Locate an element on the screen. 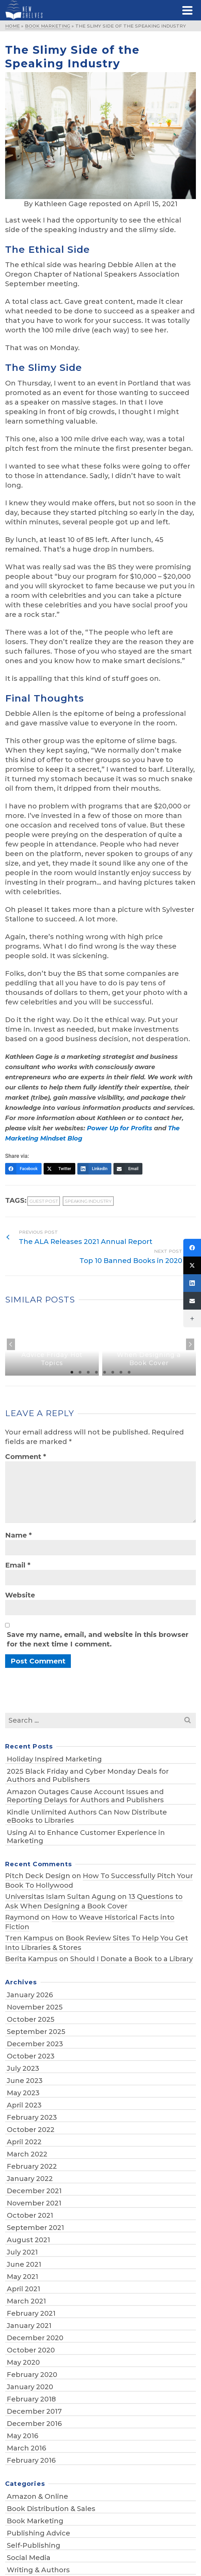 Image resolution: width=201 pixels, height=2576 pixels. Comment is located at coordinates (25, 1457).